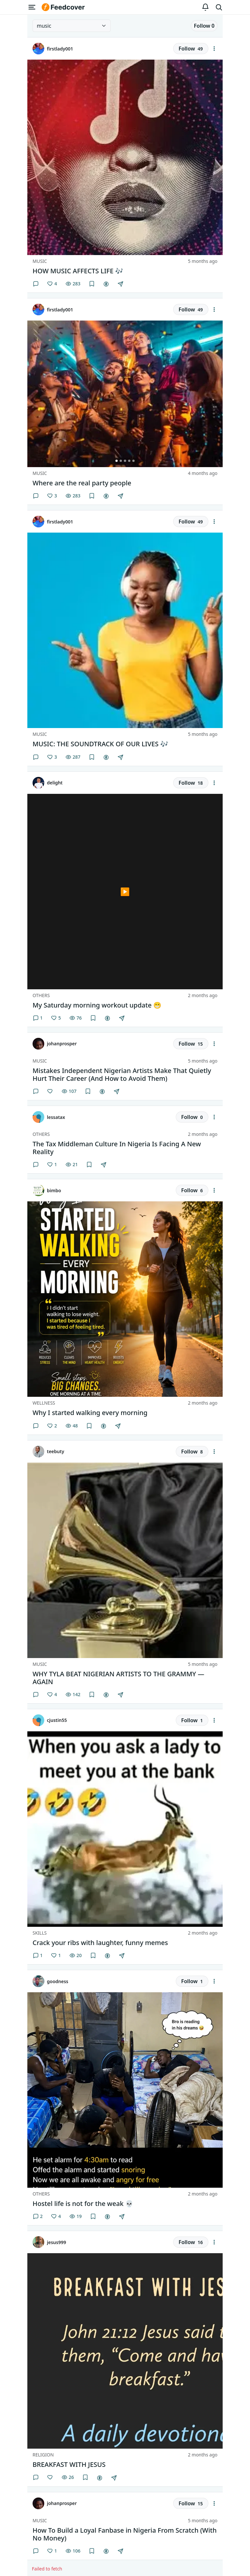 The image size is (250, 2576). I want to click on lessatax, so click(56, 1117).